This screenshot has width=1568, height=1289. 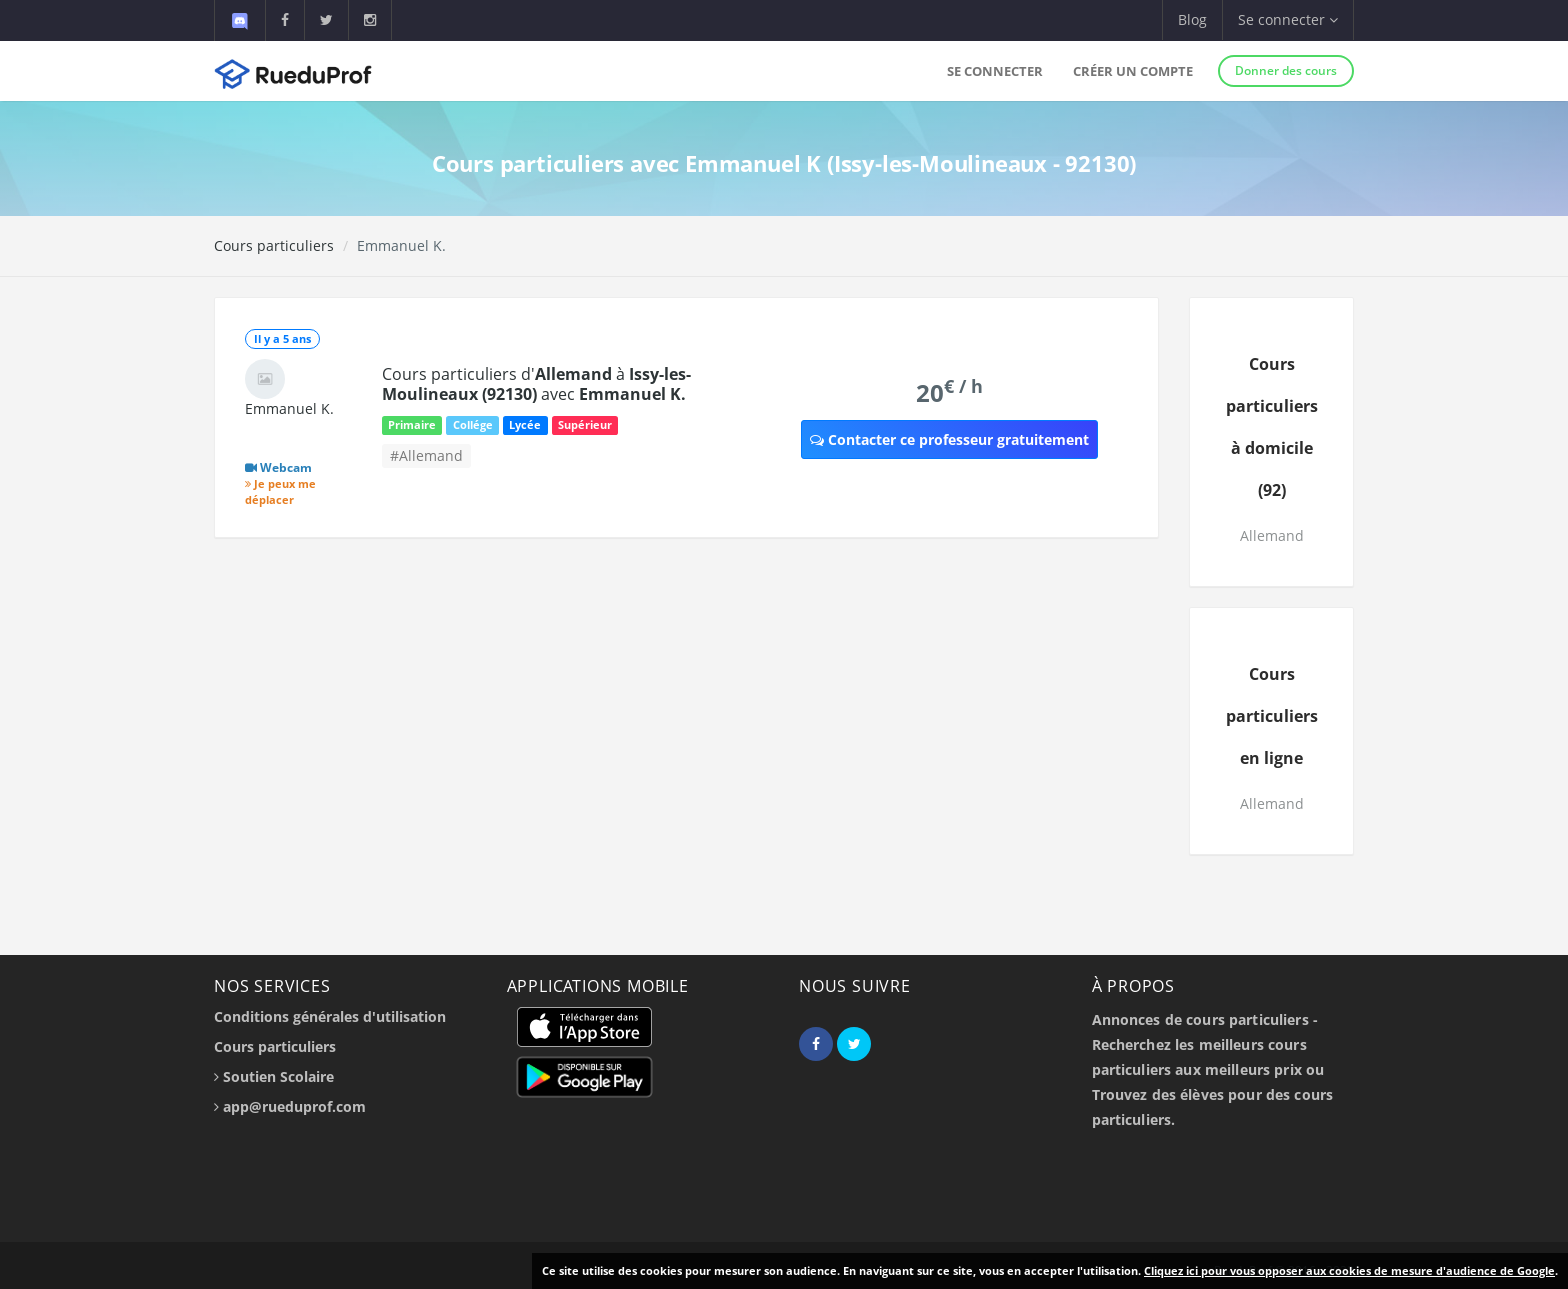 What do you see at coordinates (1286, 70) in the screenshot?
I see `Donner des cours` at bounding box center [1286, 70].